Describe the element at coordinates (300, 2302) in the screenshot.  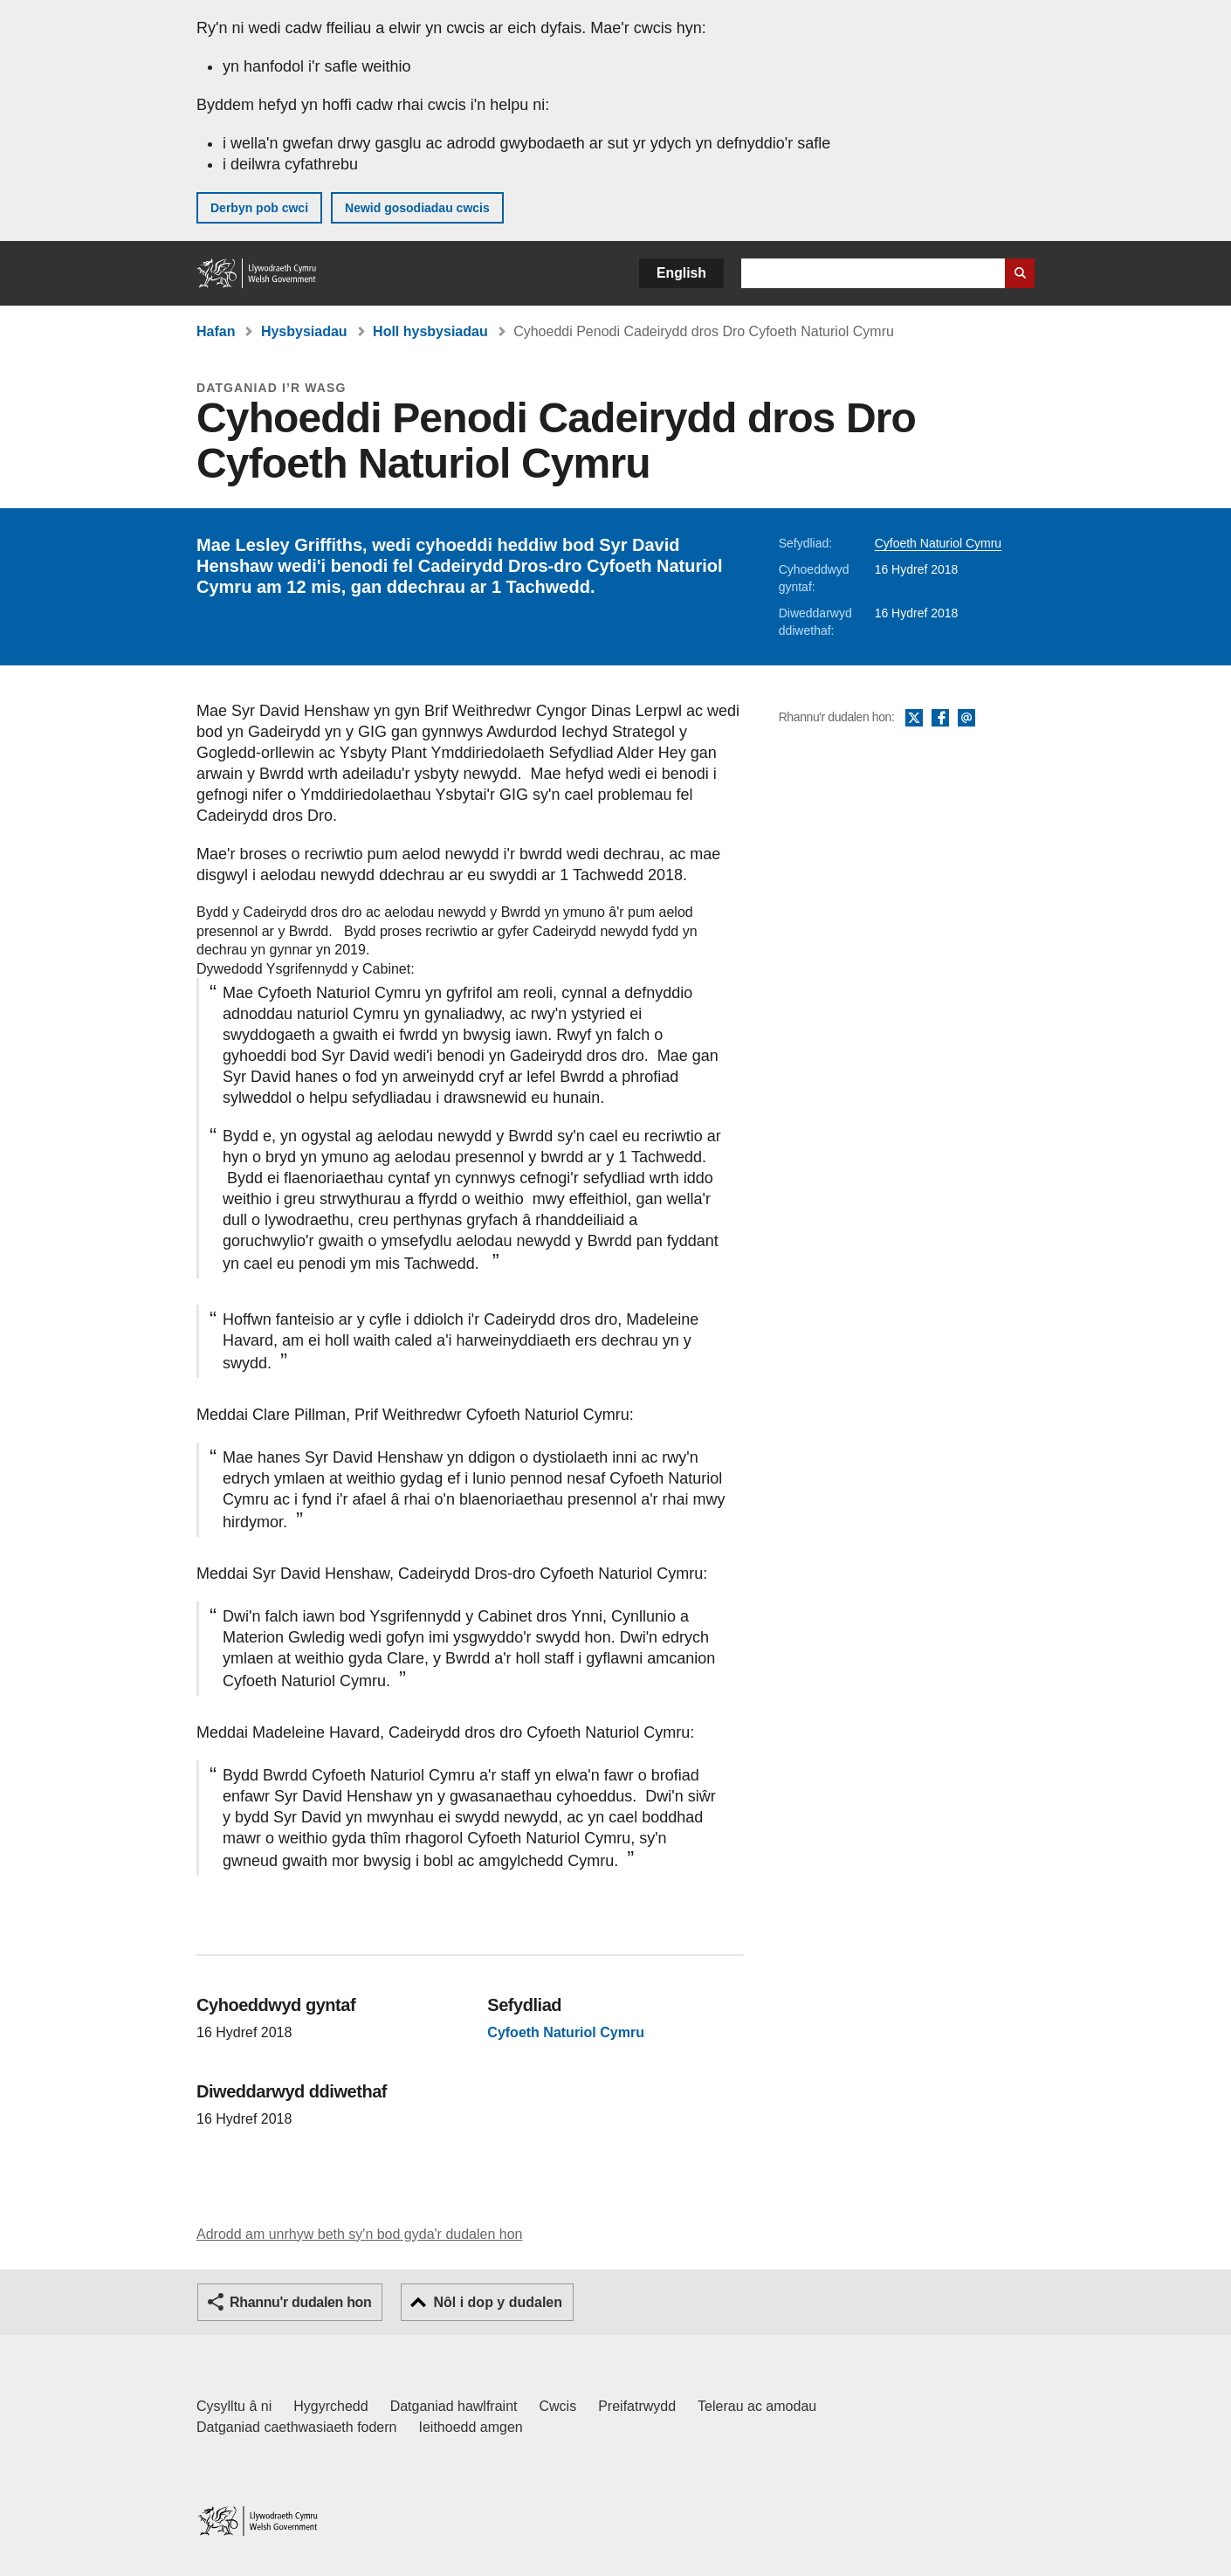
I see `Rhannu'r dudalen hon` at that location.